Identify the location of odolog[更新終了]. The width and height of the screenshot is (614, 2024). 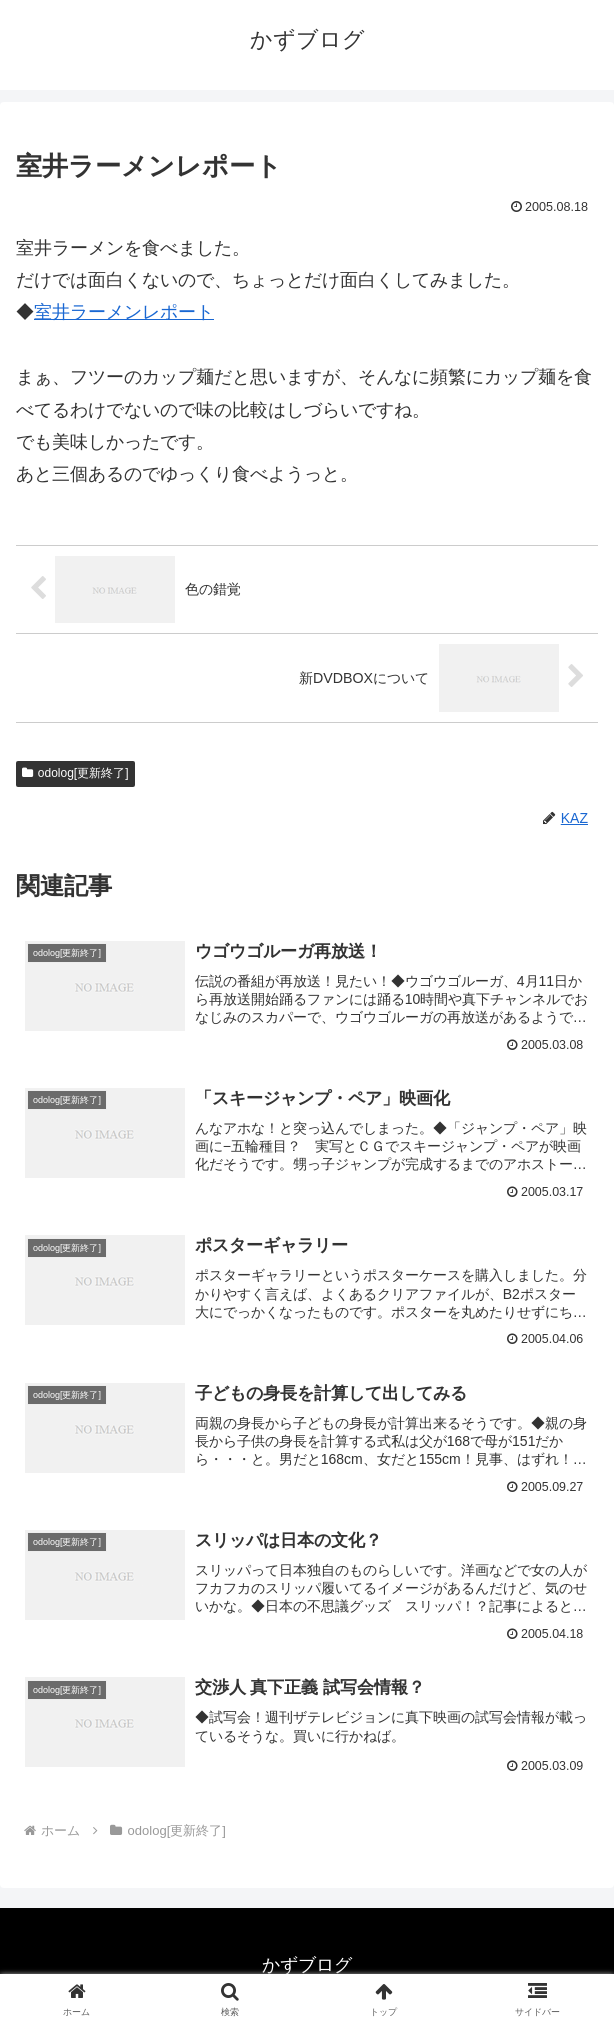
(75, 773).